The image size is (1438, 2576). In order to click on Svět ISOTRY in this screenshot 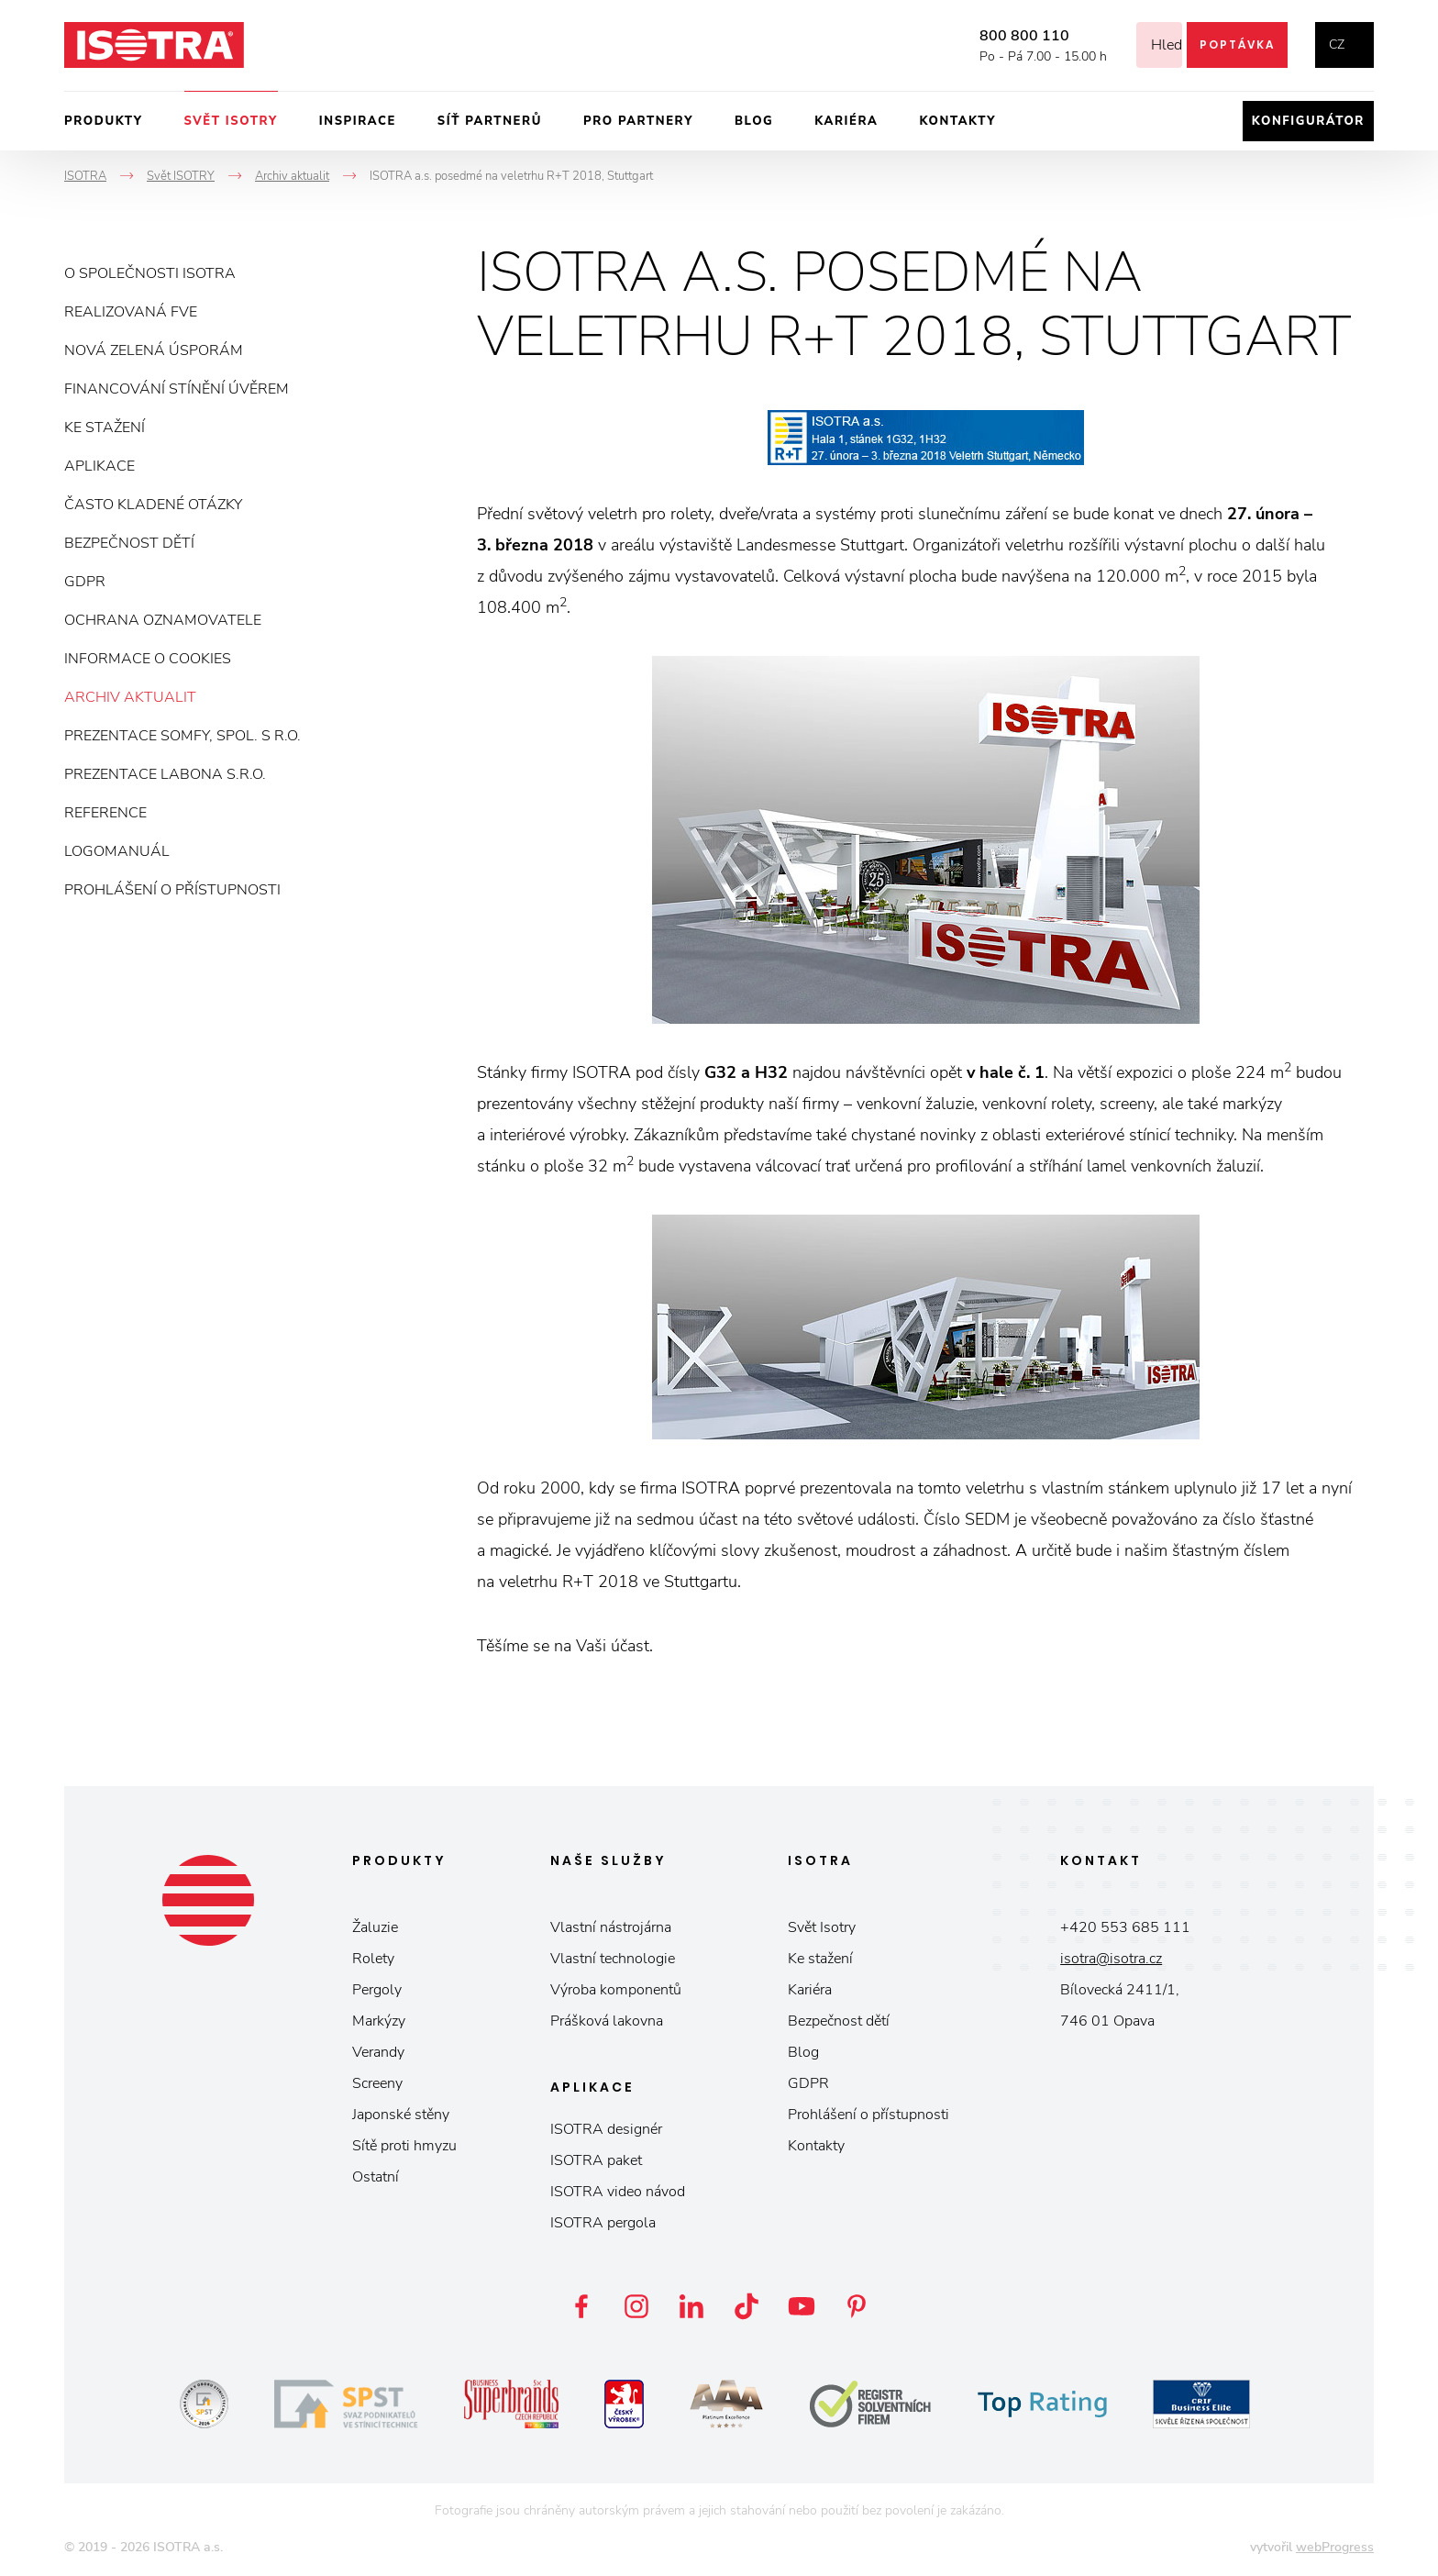, I will do `click(231, 121)`.